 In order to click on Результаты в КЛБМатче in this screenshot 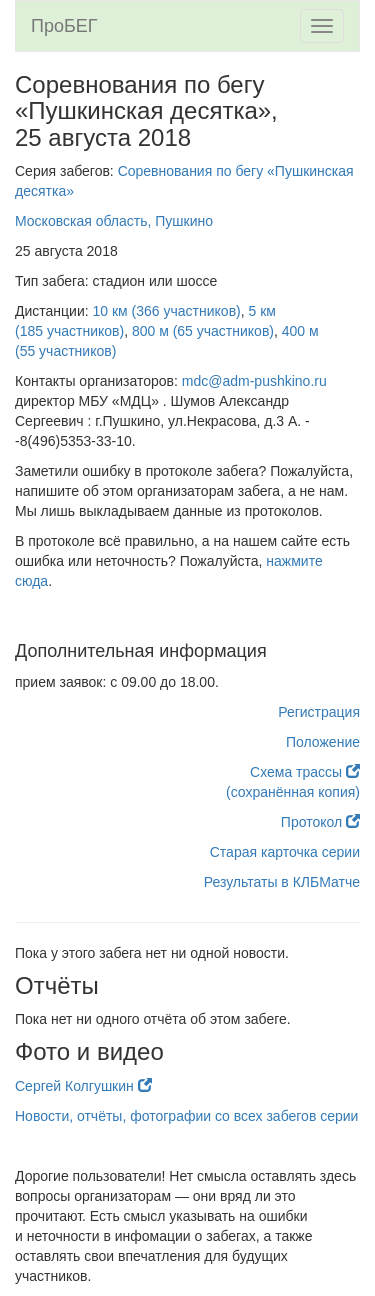, I will do `click(282, 882)`.